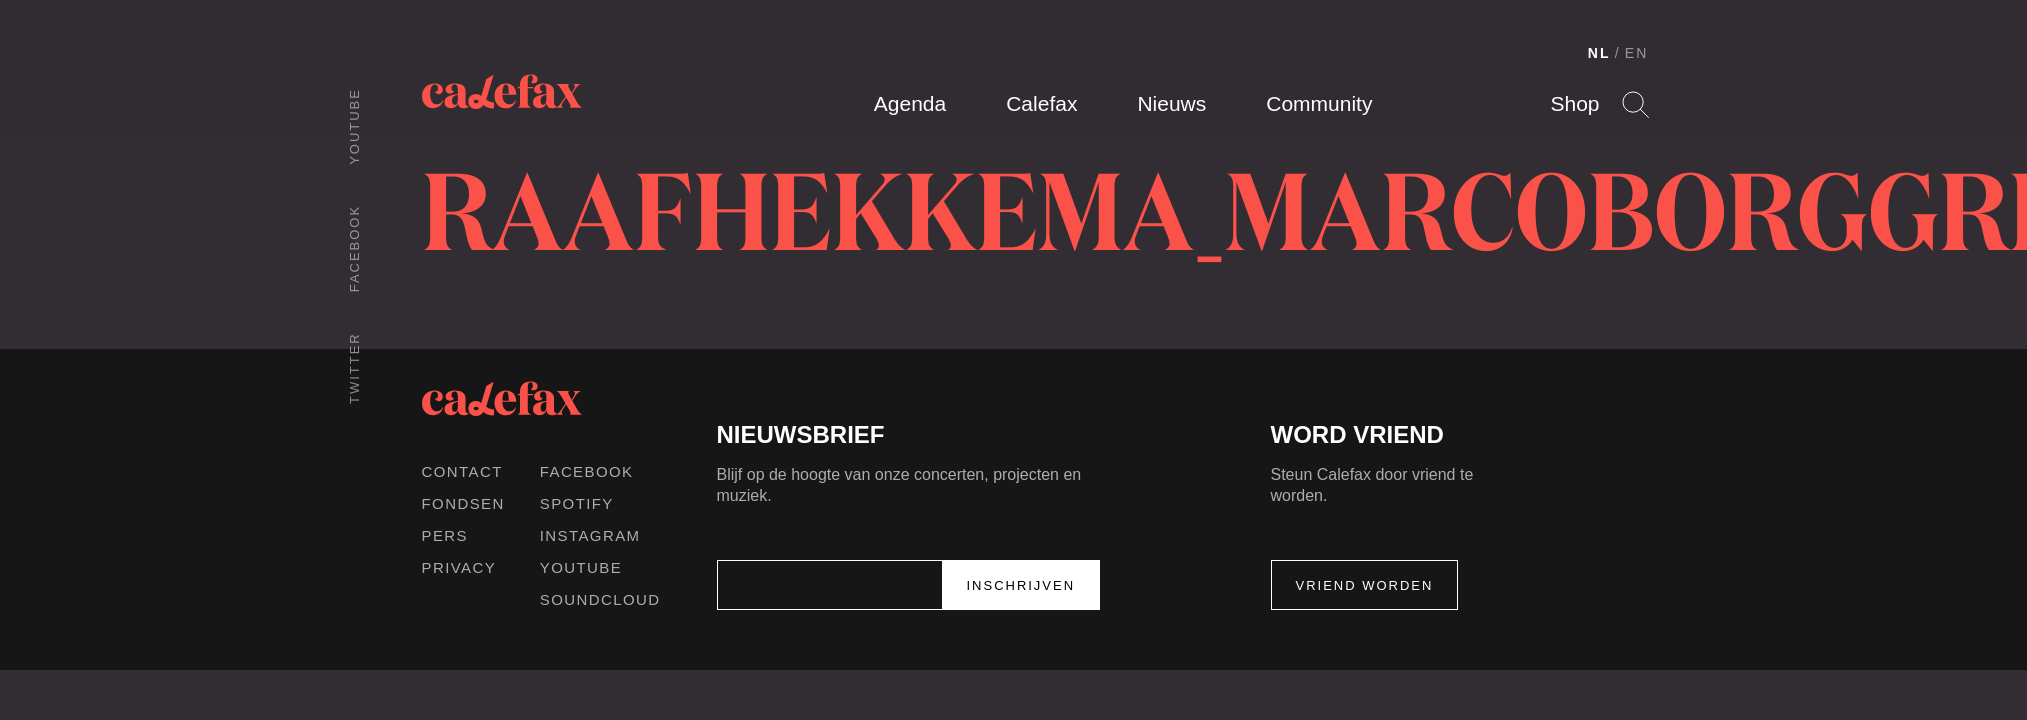 The height and width of the screenshot is (720, 2027). Describe the element at coordinates (590, 535) in the screenshot. I see `Instagram` at that location.